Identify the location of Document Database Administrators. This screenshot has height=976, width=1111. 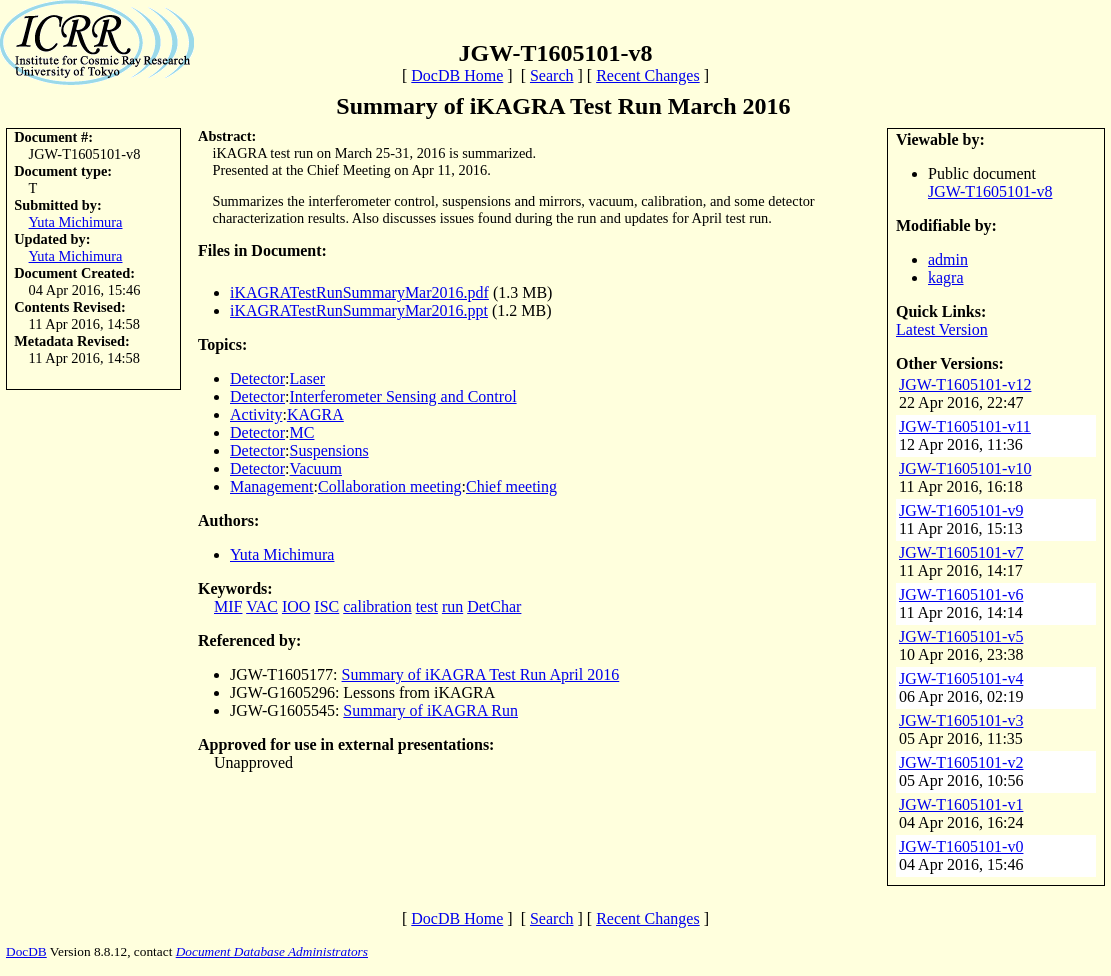
(272, 951).